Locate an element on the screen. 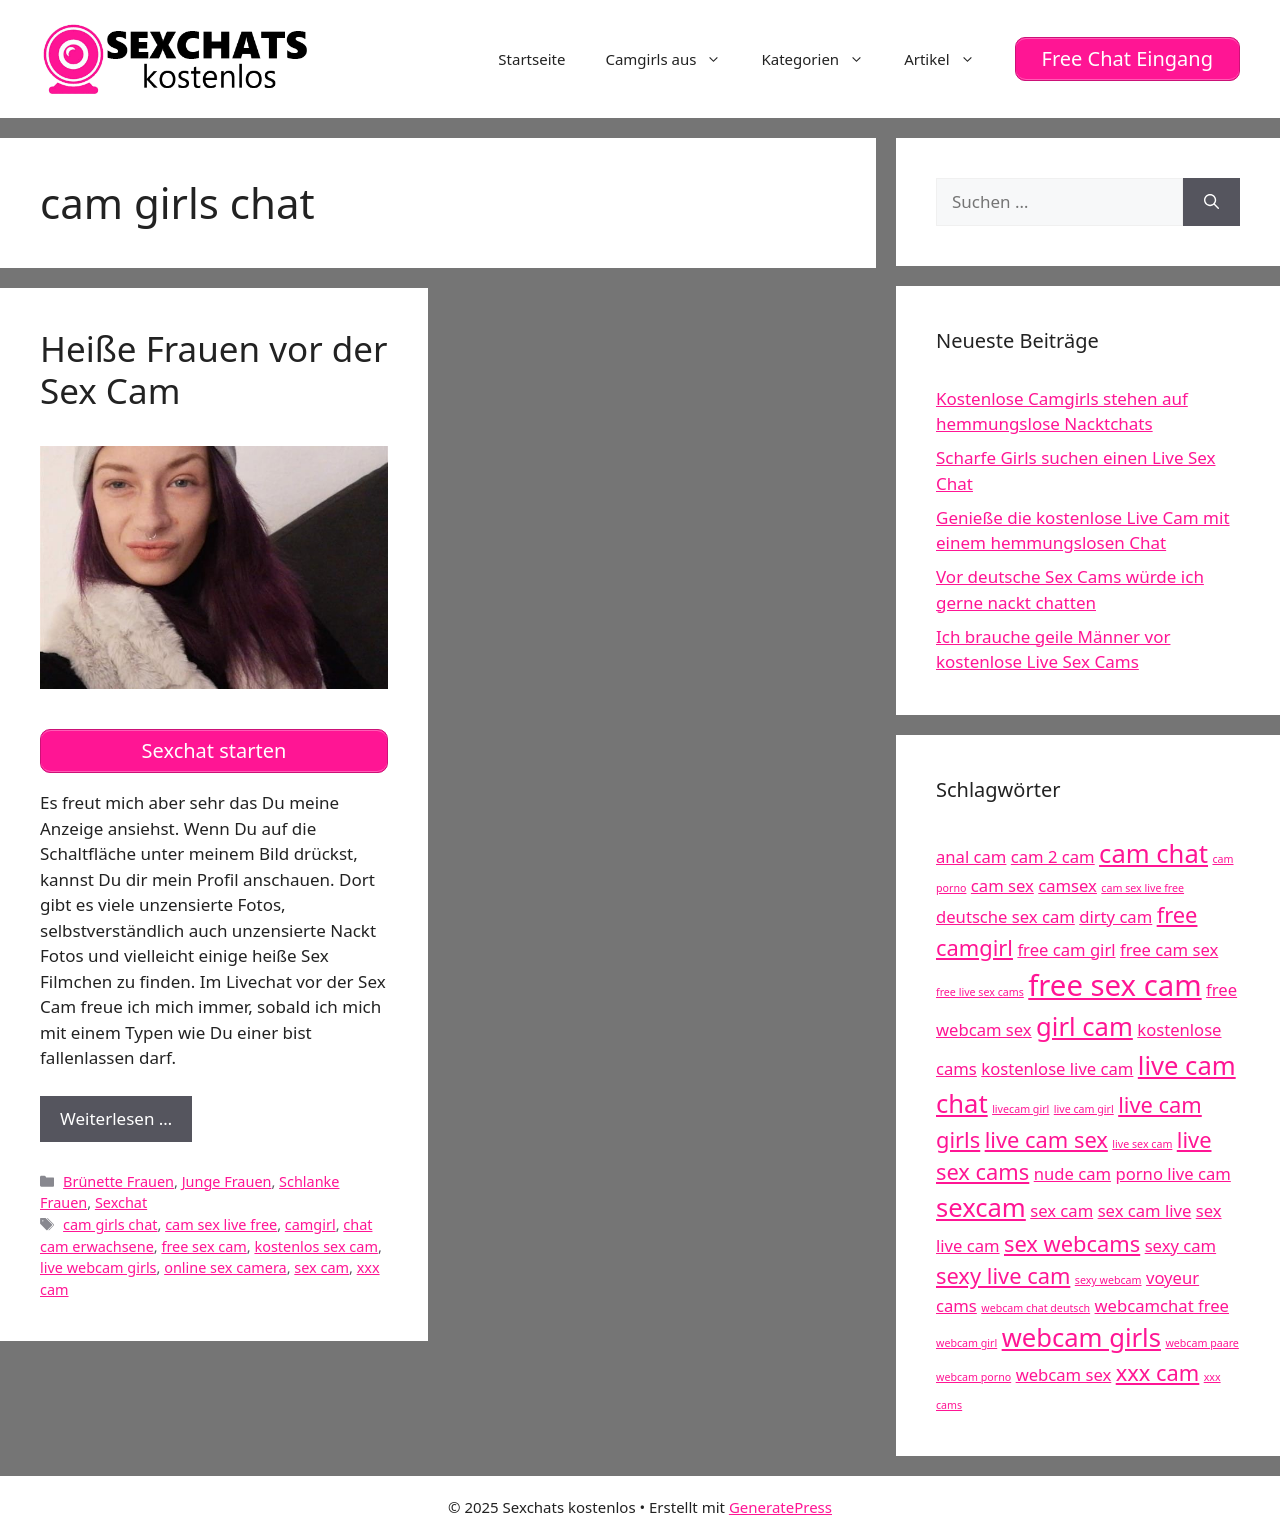  webcam girl [webcam girl (4 Einträge)] is located at coordinates (966, 1343).